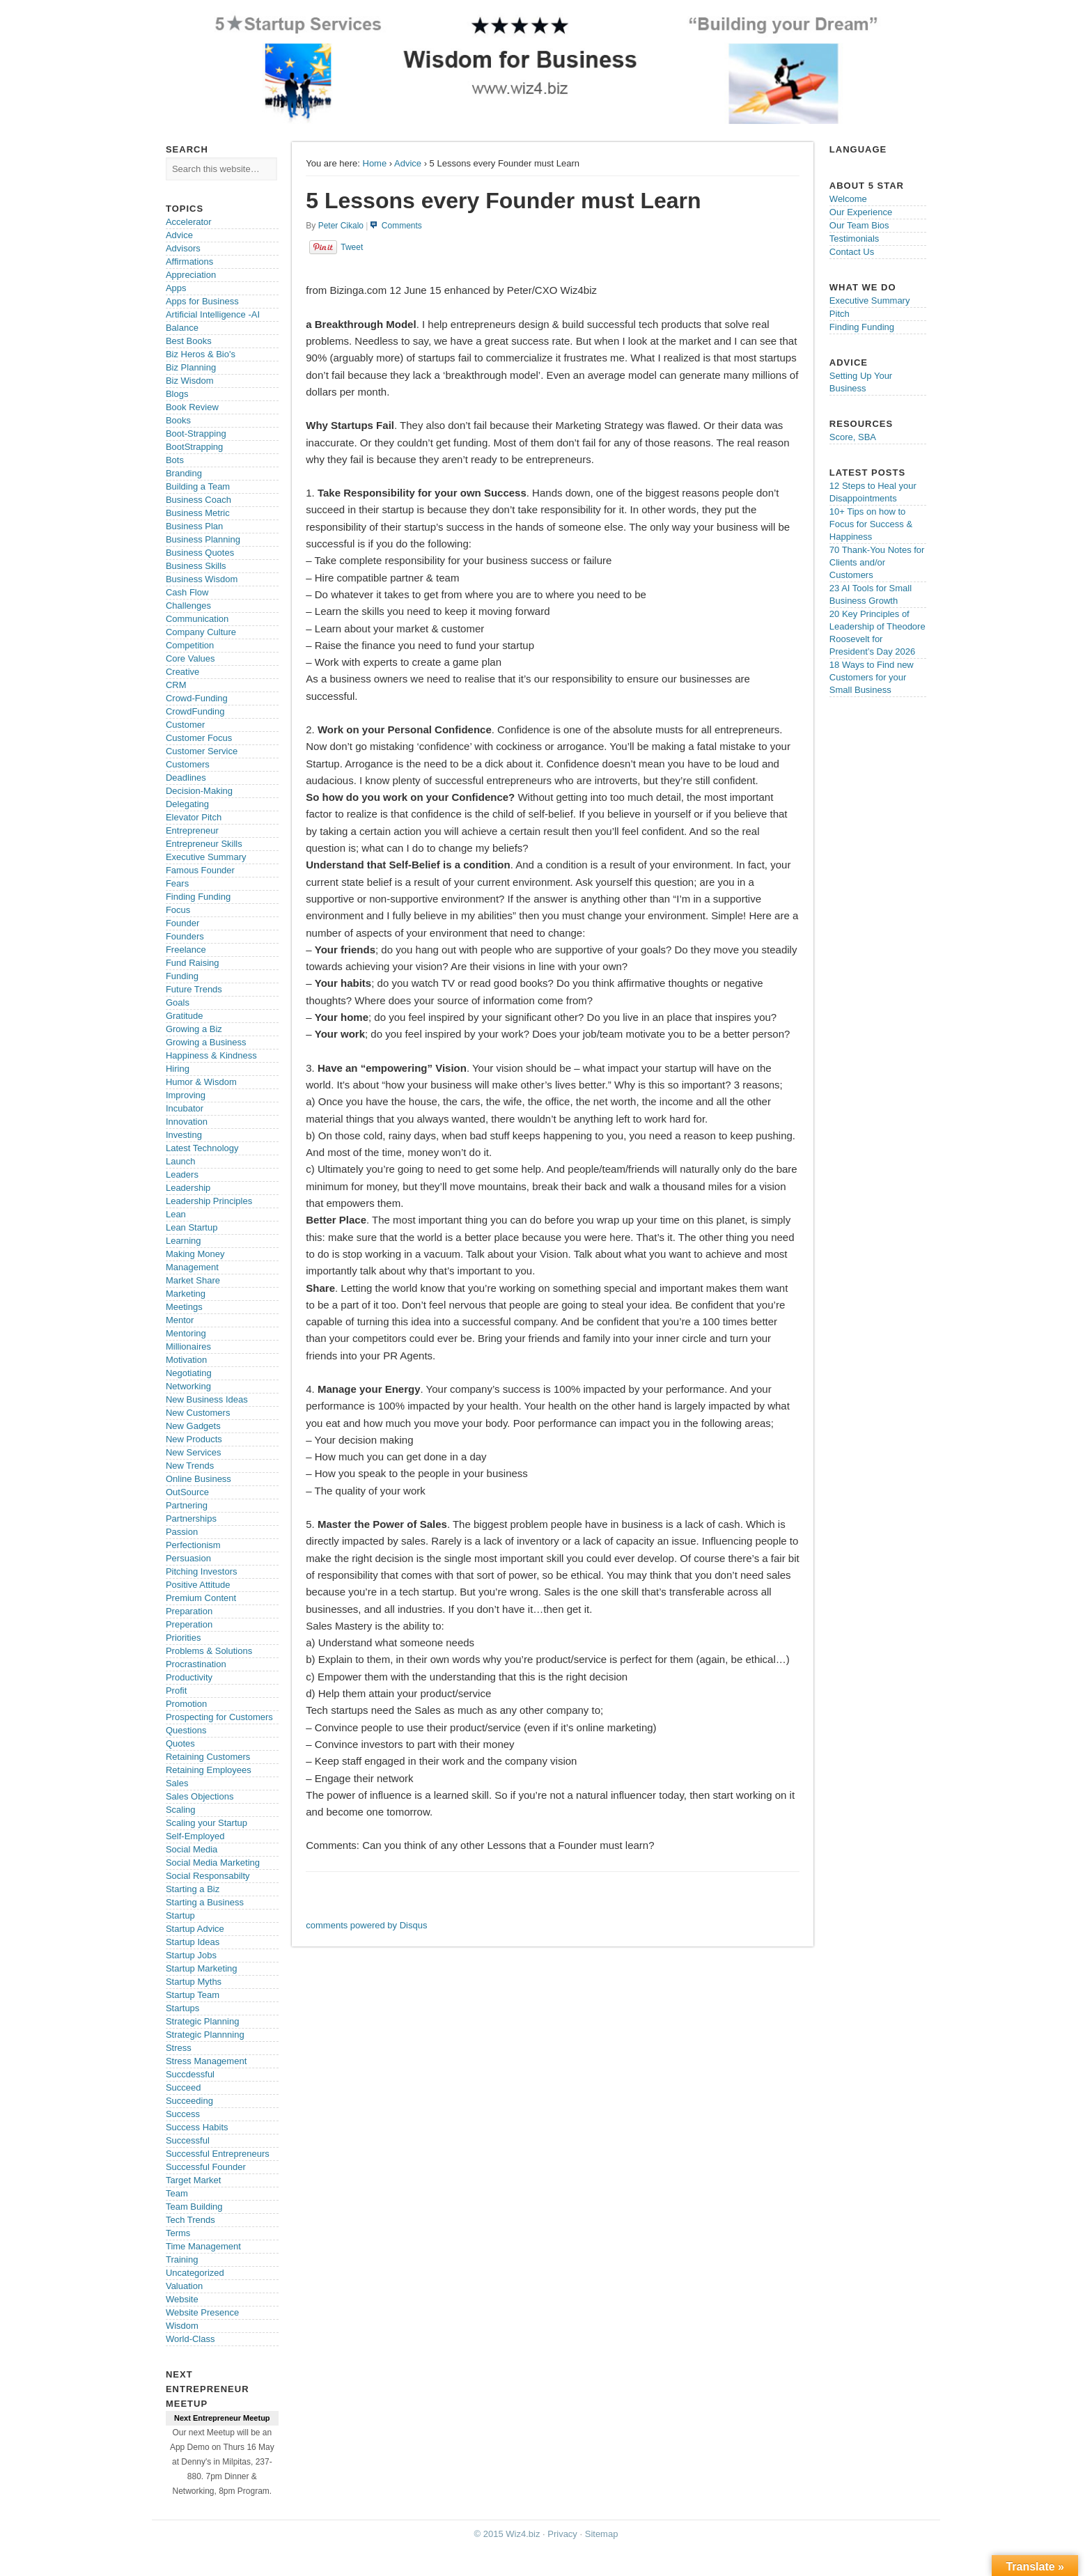 The width and height of the screenshot is (1092, 2576). Describe the element at coordinates (184, 2286) in the screenshot. I see `Valuation` at that location.